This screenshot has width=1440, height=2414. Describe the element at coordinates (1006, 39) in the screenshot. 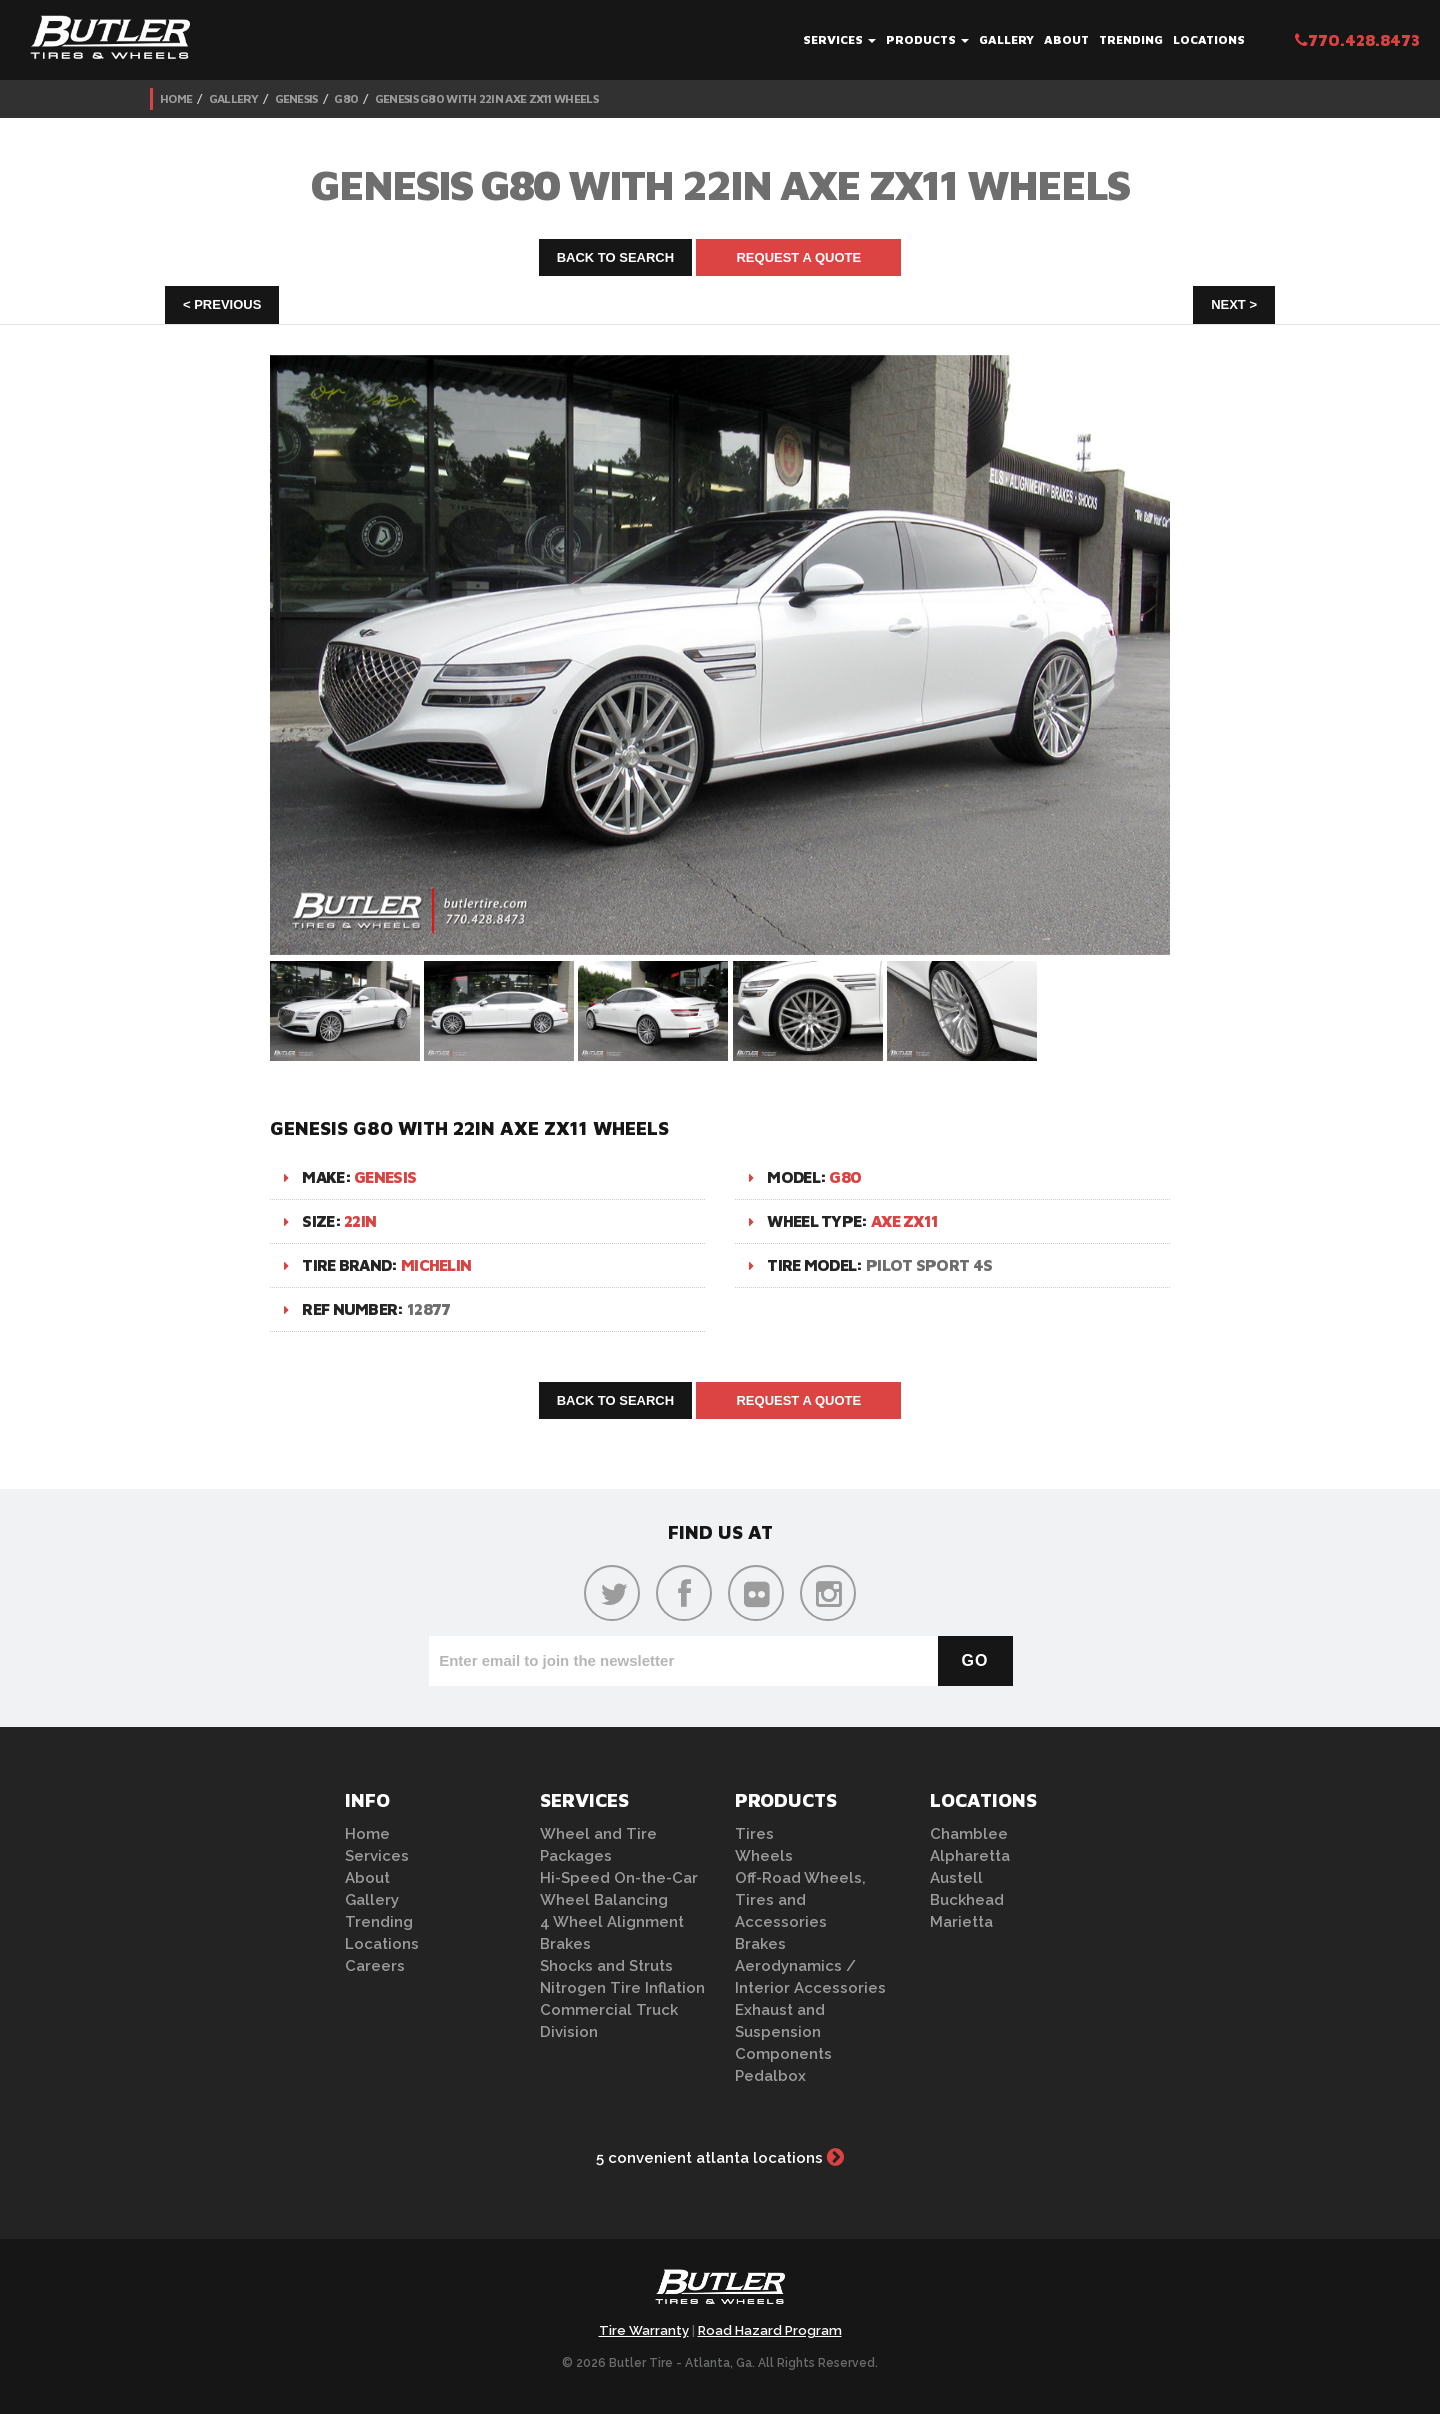

I see `Gallery` at that location.